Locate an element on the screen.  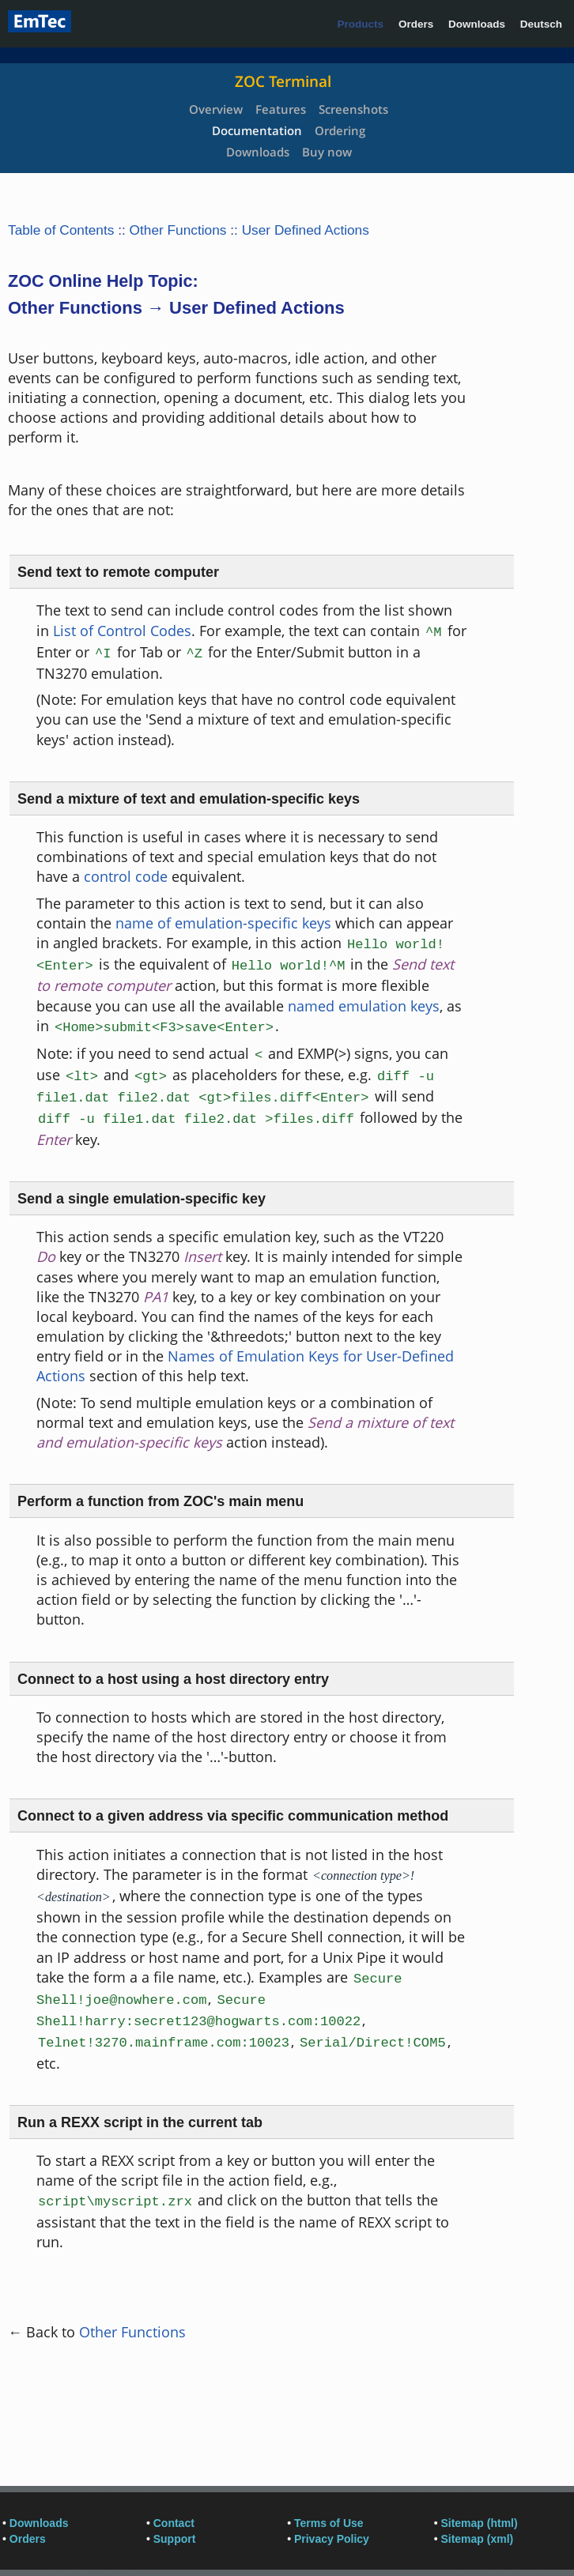
Contact is located at coordinates (173, 2523).